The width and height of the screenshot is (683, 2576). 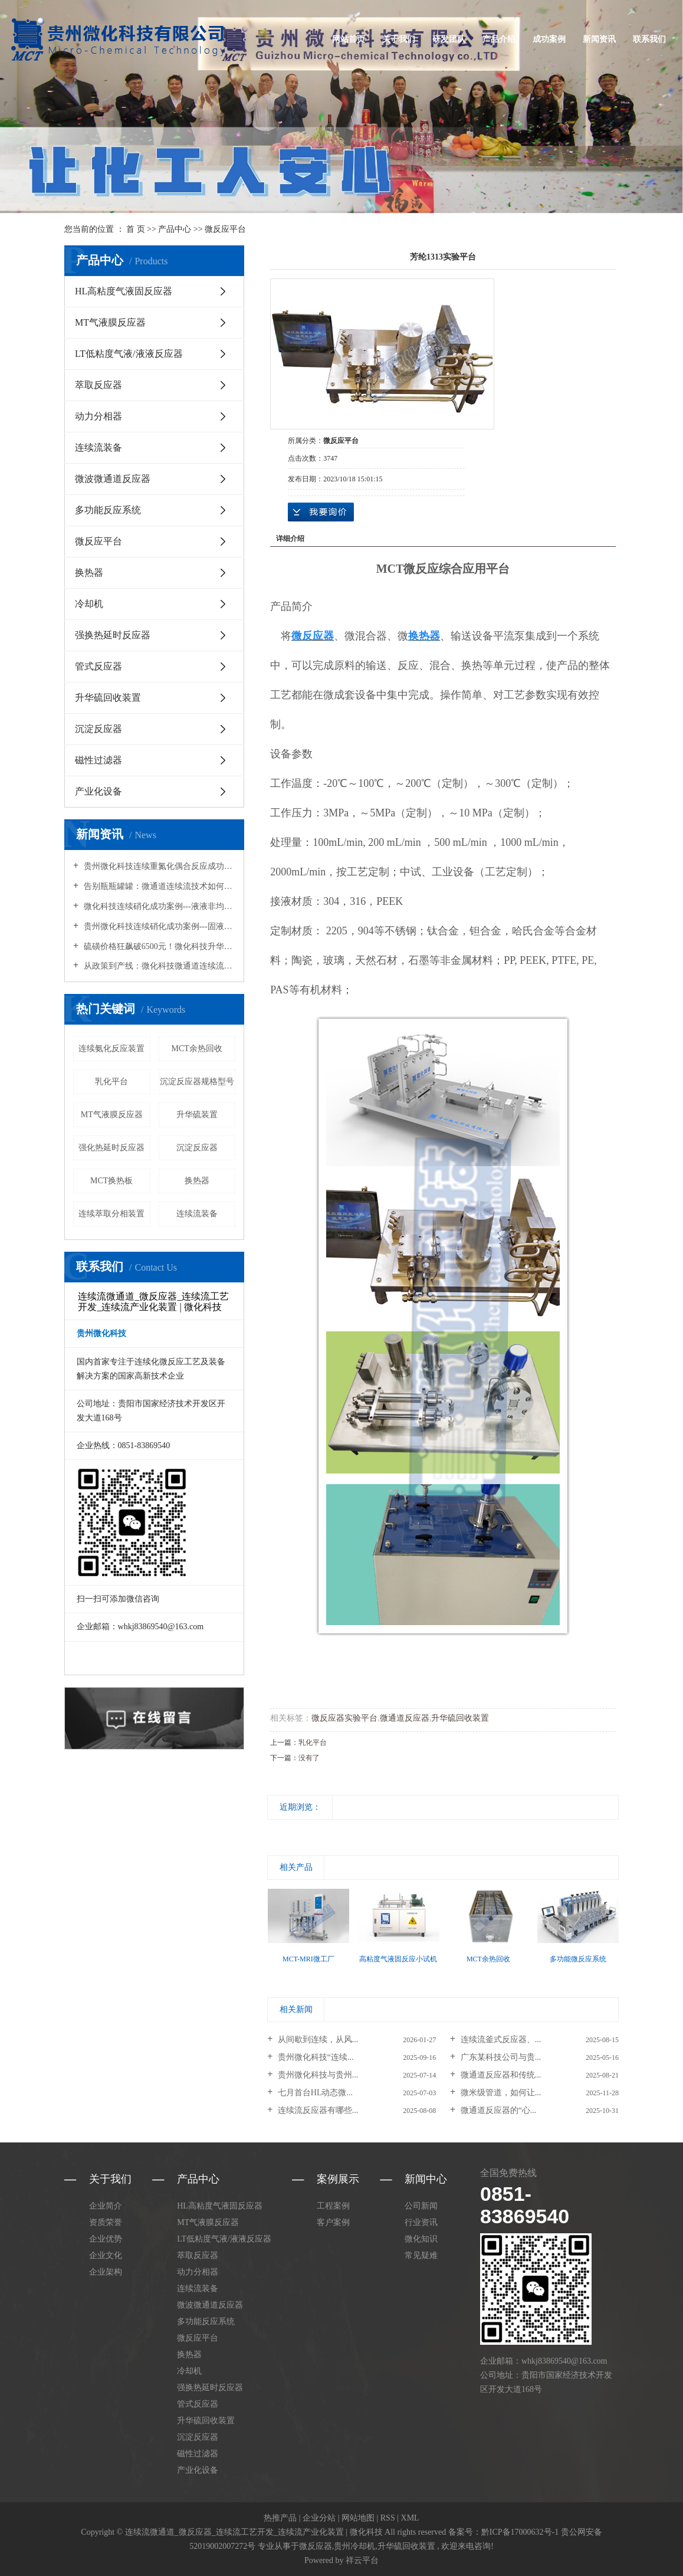 What do you see at coordinates (111, 1147) in the screenshot?
I see `强化热延时反应器` at bounding box center [111, 1147].